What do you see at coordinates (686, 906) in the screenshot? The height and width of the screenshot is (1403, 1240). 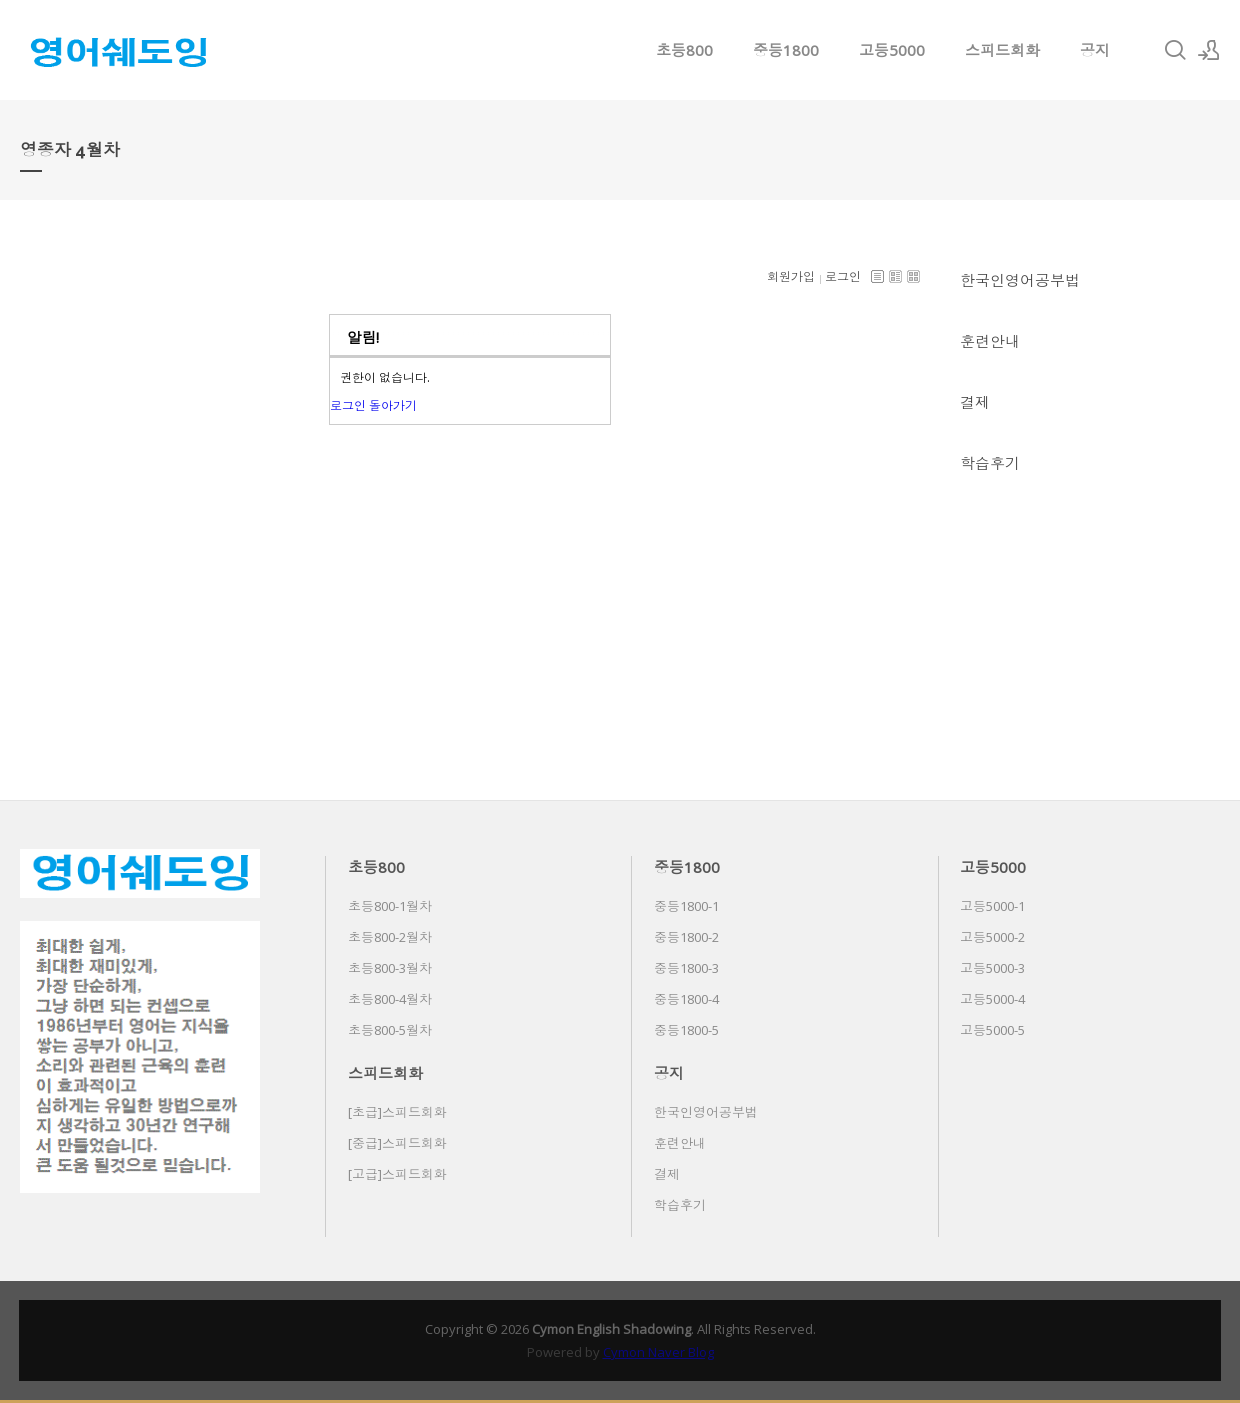 I see `중등1800-1` at bounding box center [686, 906].